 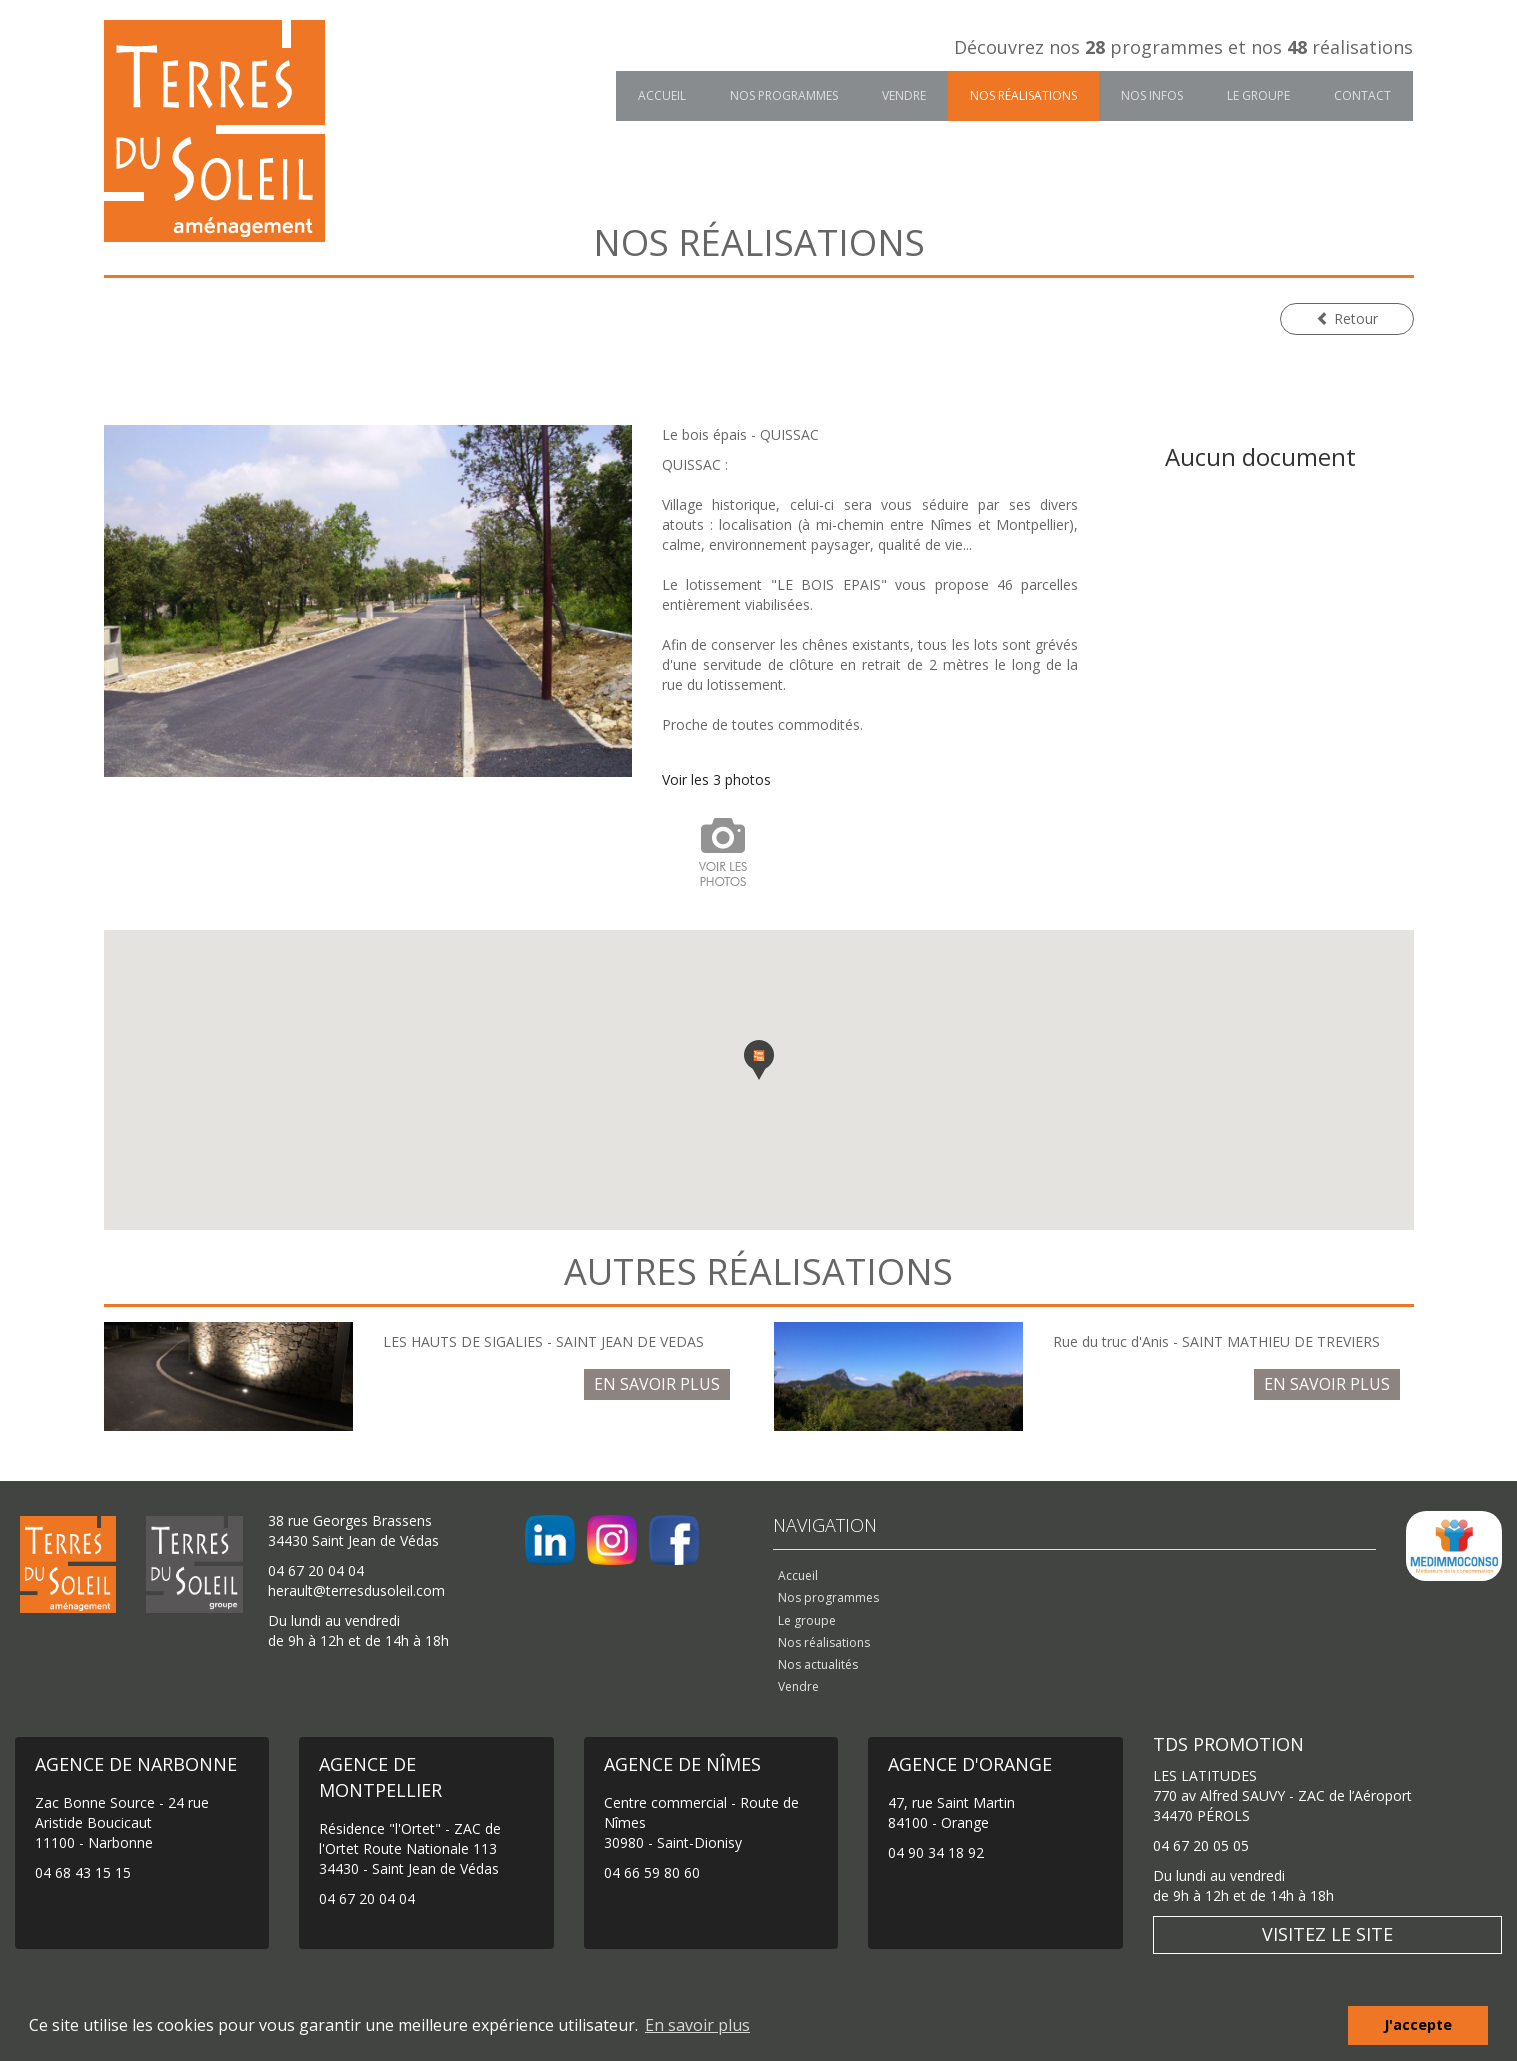 What do you see at coordinates (1418, 2024) in the screenshot?
I see `J'accepte [button]` at bounding box center [1418, 2024].